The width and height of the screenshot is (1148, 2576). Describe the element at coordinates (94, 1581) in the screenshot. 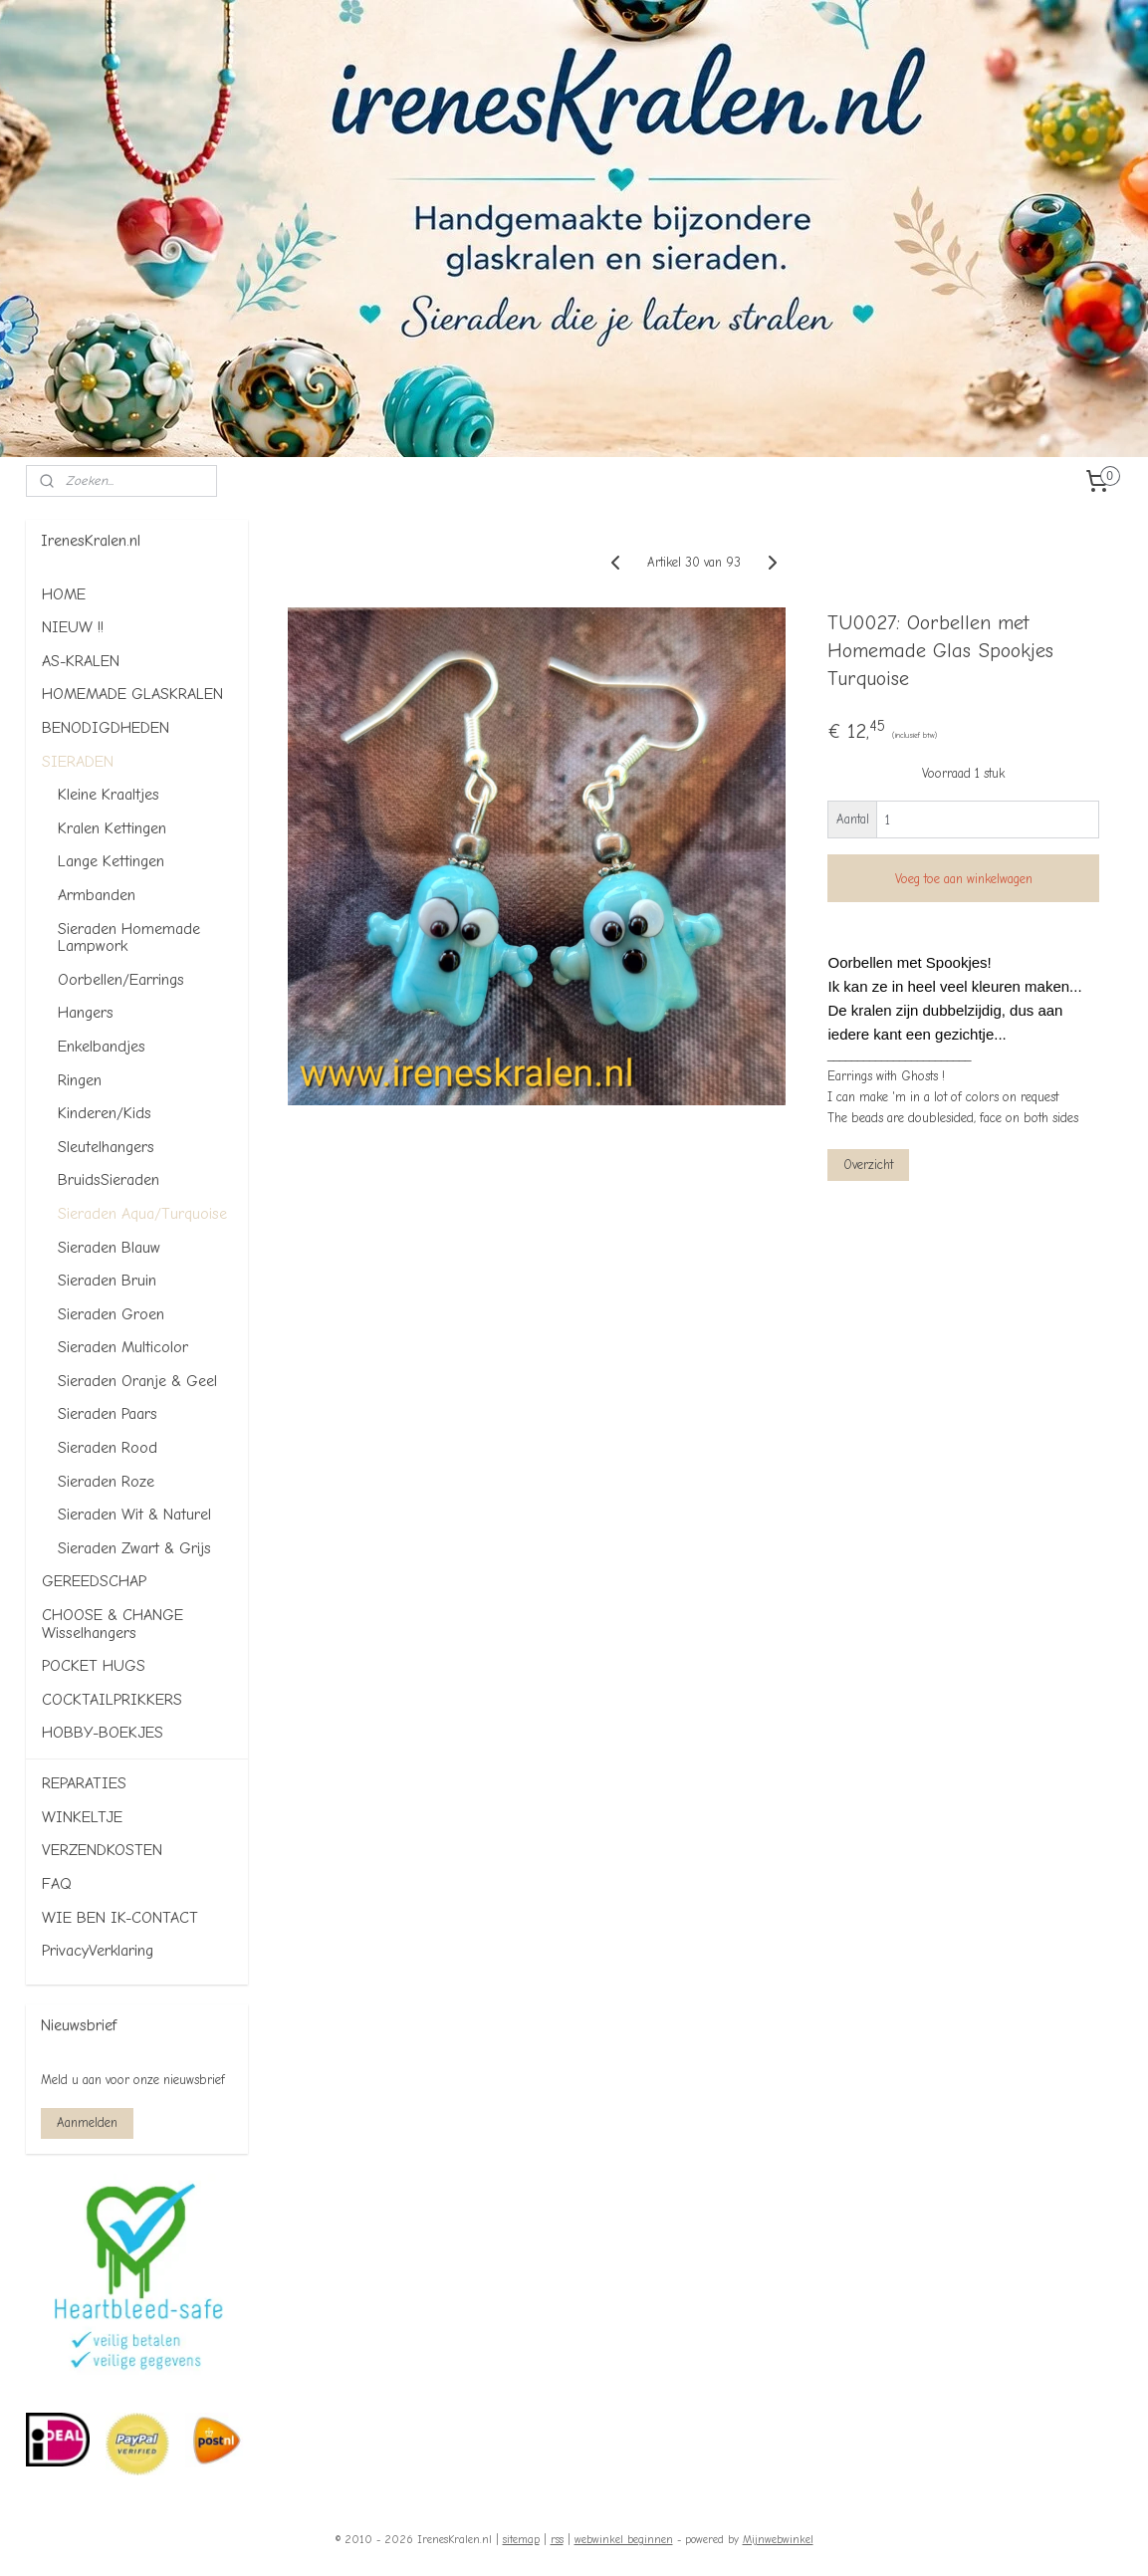

I see `GEREEDSCHAP` at that location.